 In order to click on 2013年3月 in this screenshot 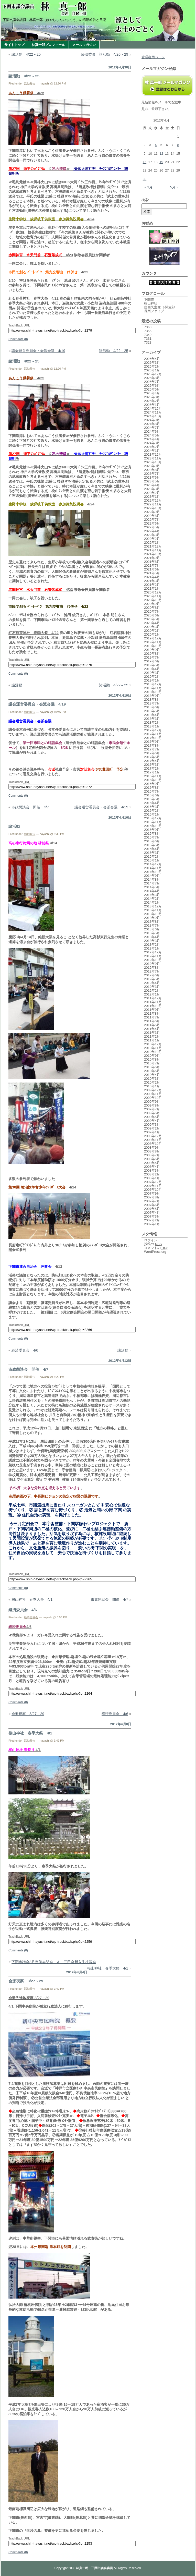, I will do `click(152, 941)`.